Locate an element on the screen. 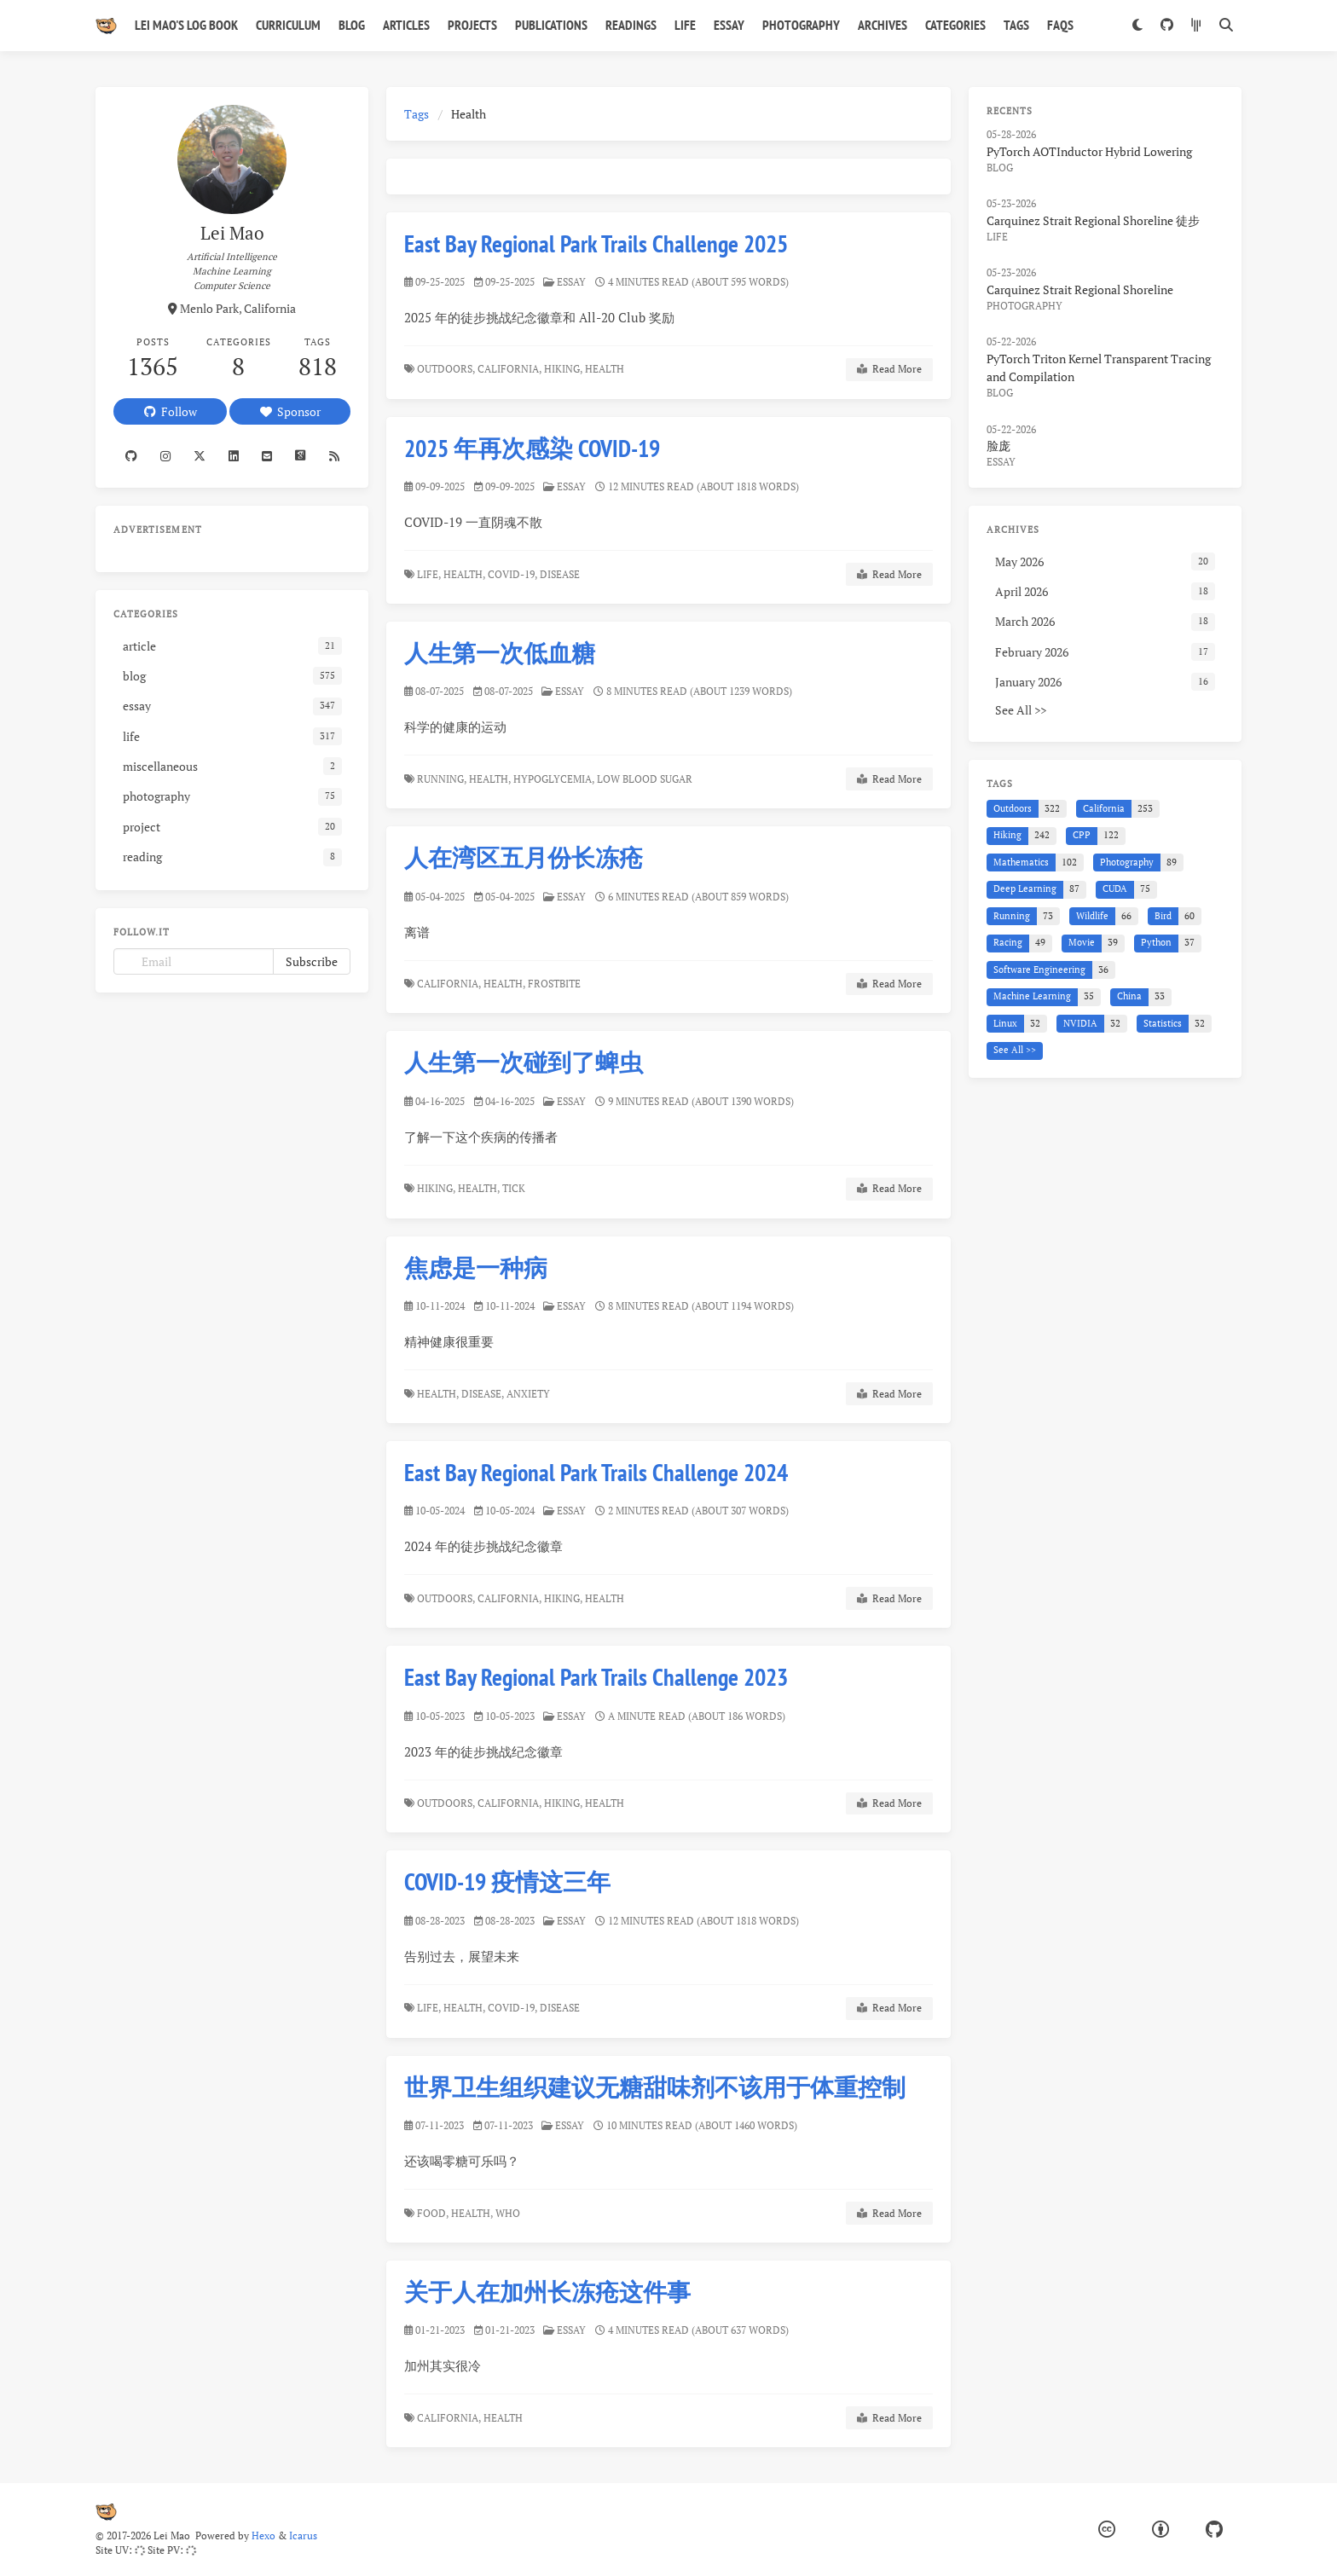  Tick is located at coordinates (515, 1188).